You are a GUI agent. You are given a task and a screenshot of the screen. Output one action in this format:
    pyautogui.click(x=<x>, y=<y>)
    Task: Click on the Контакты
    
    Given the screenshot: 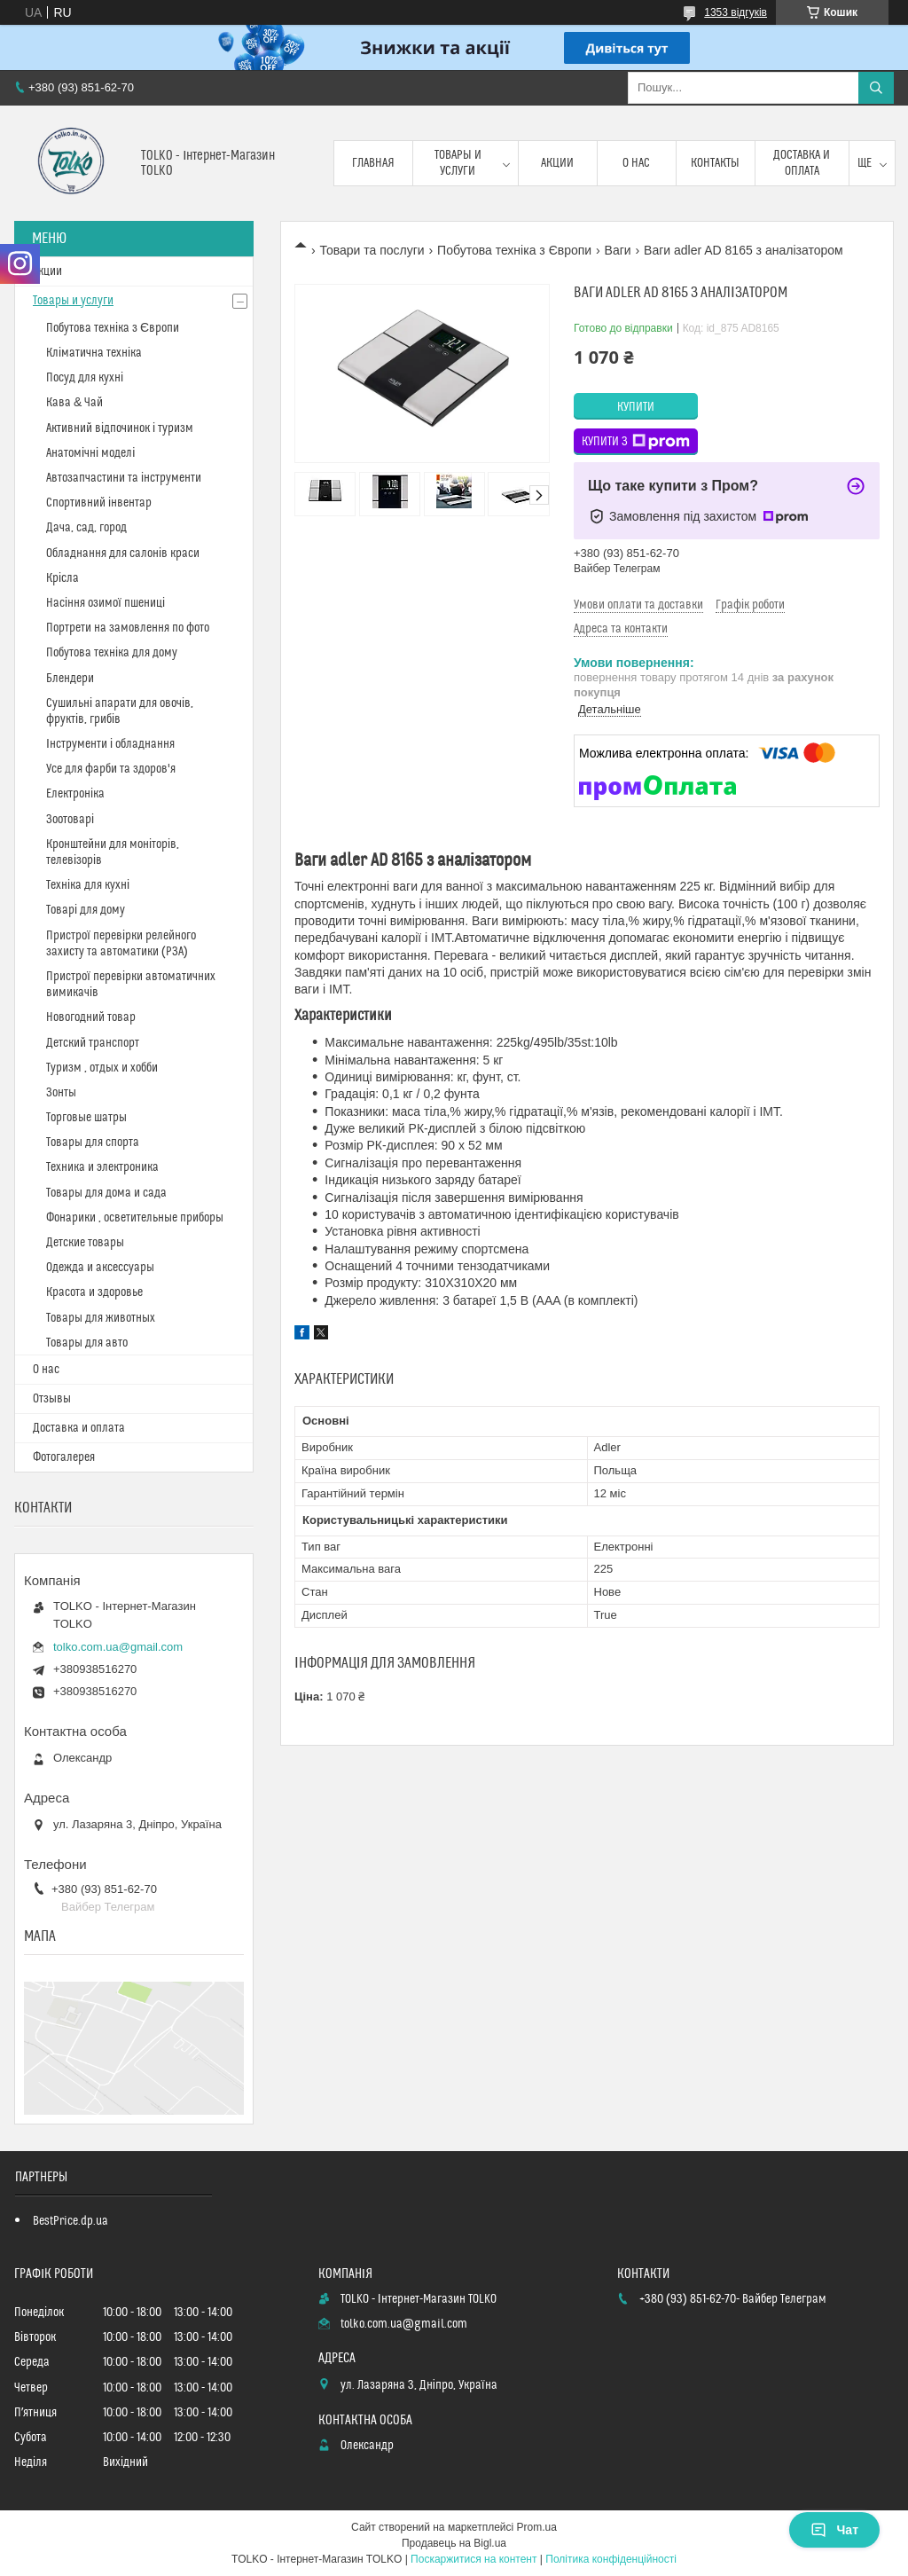 What is the action you would take?
    pyautogui.click(x=715, y=163)
    